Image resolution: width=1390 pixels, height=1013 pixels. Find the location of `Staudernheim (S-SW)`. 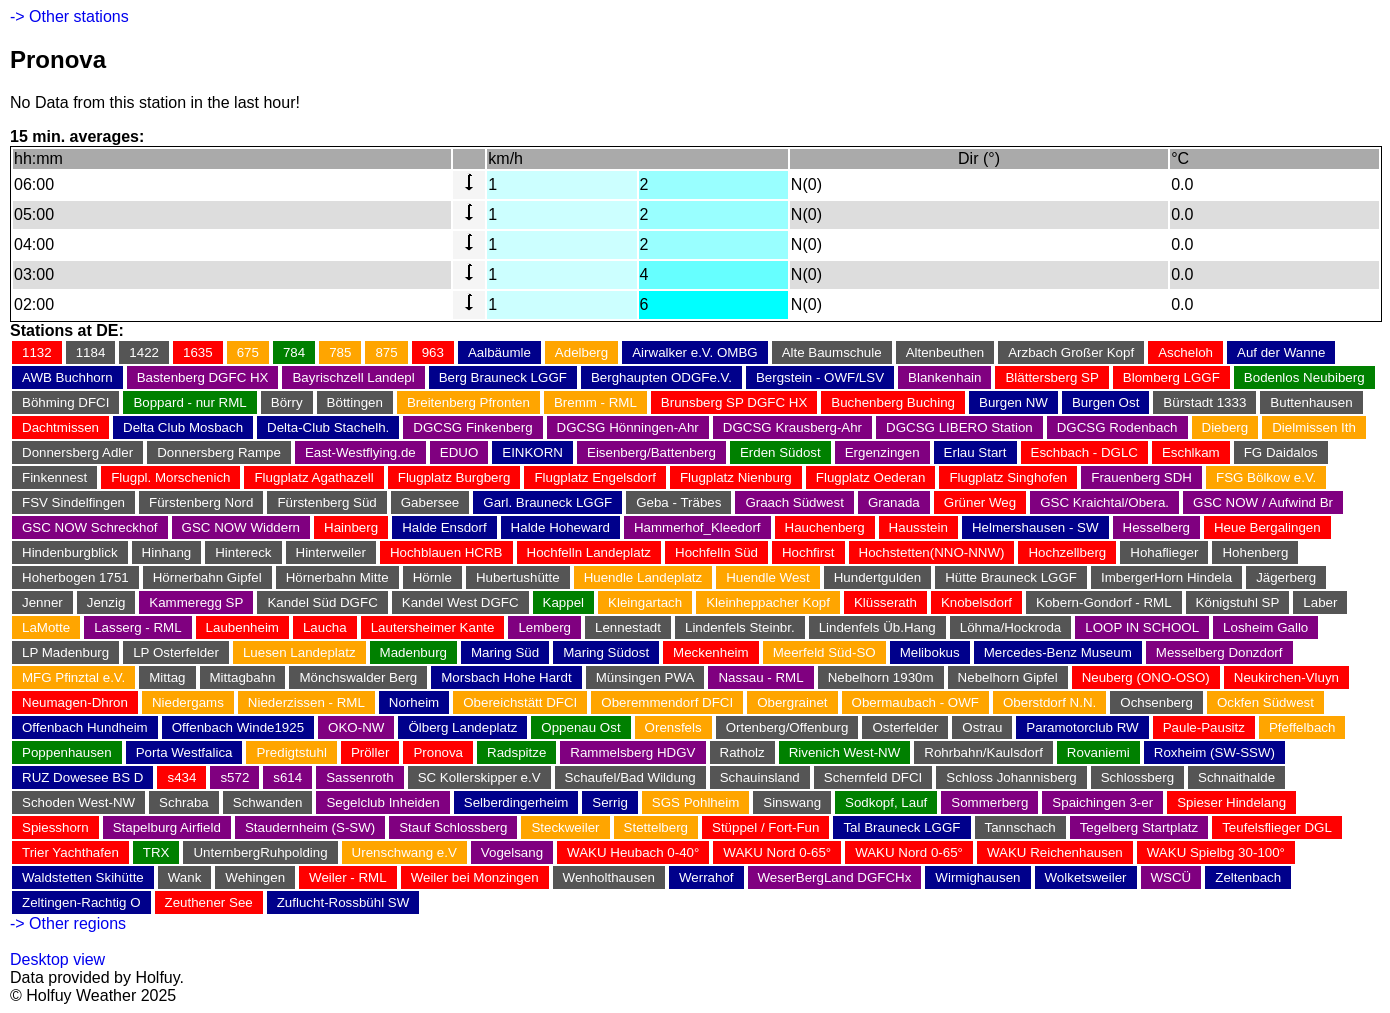

Staudernheim (S-SW) is located at coordinates (310, 827).